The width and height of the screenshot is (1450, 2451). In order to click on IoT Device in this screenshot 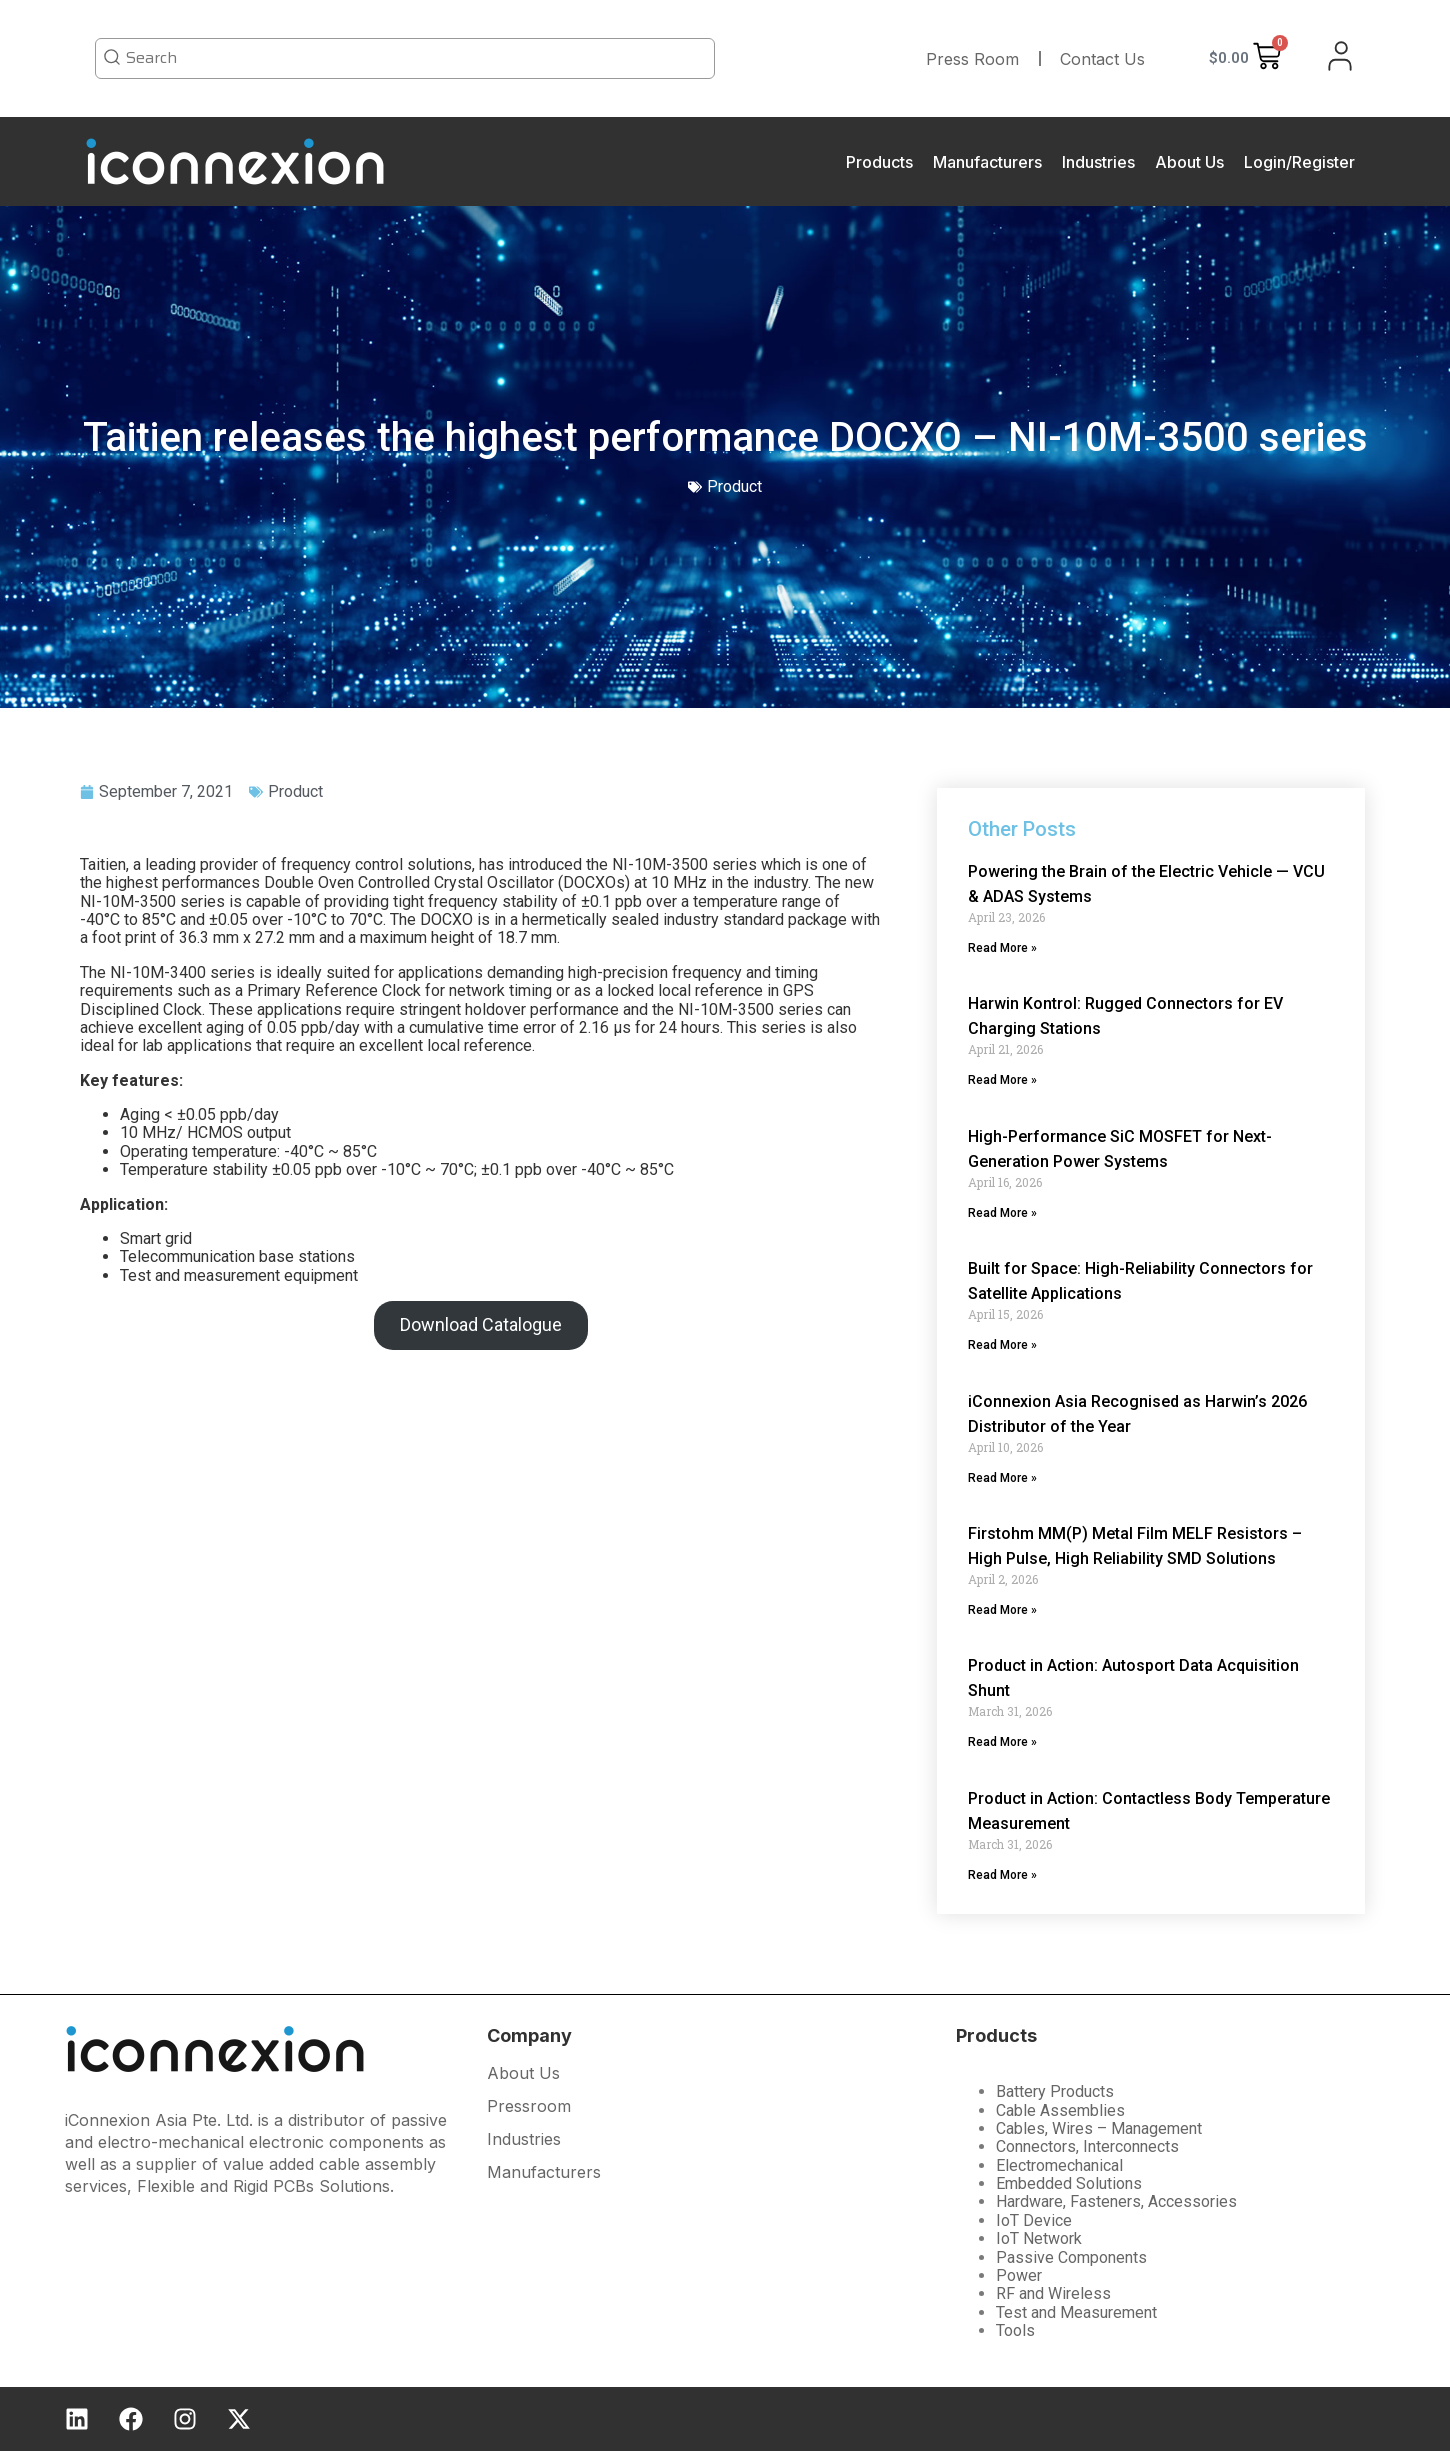, I will do `click(1034, 2220)`.